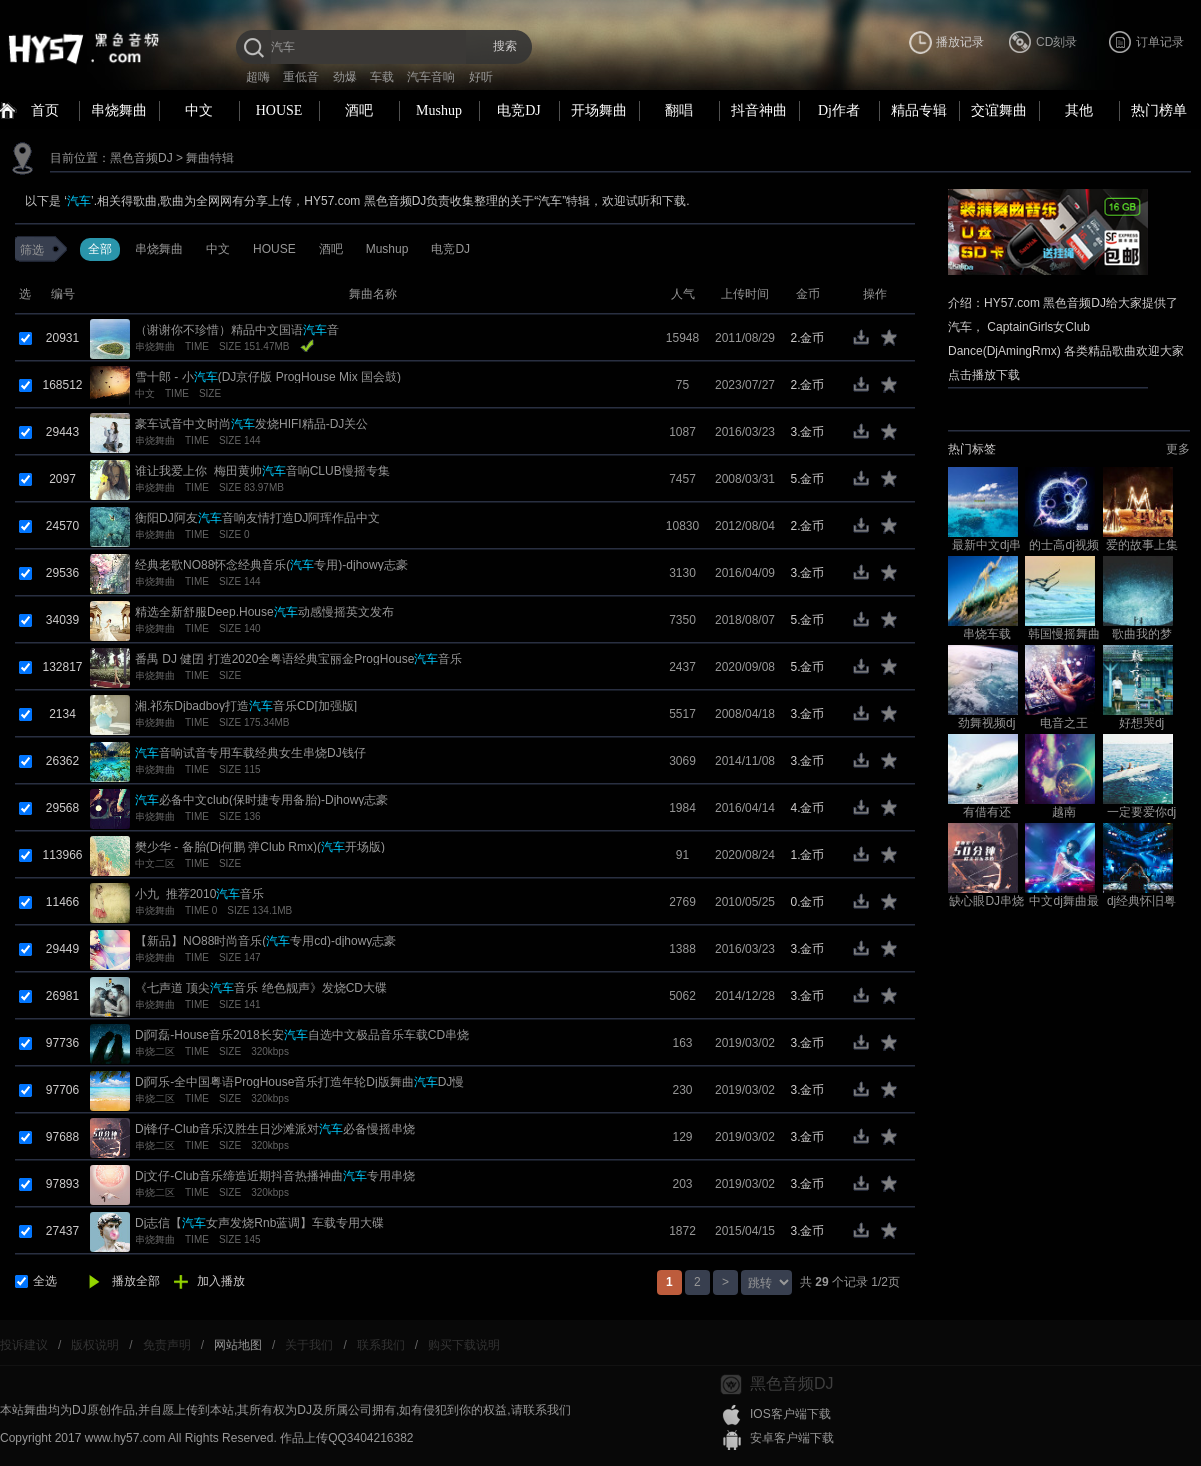 This screenshot has height=1466, width=1201. Describe the element at coordinates (237, 330) in the screenshot. I see `（谢谢你不珍惜）精品中文国语音` at that location.